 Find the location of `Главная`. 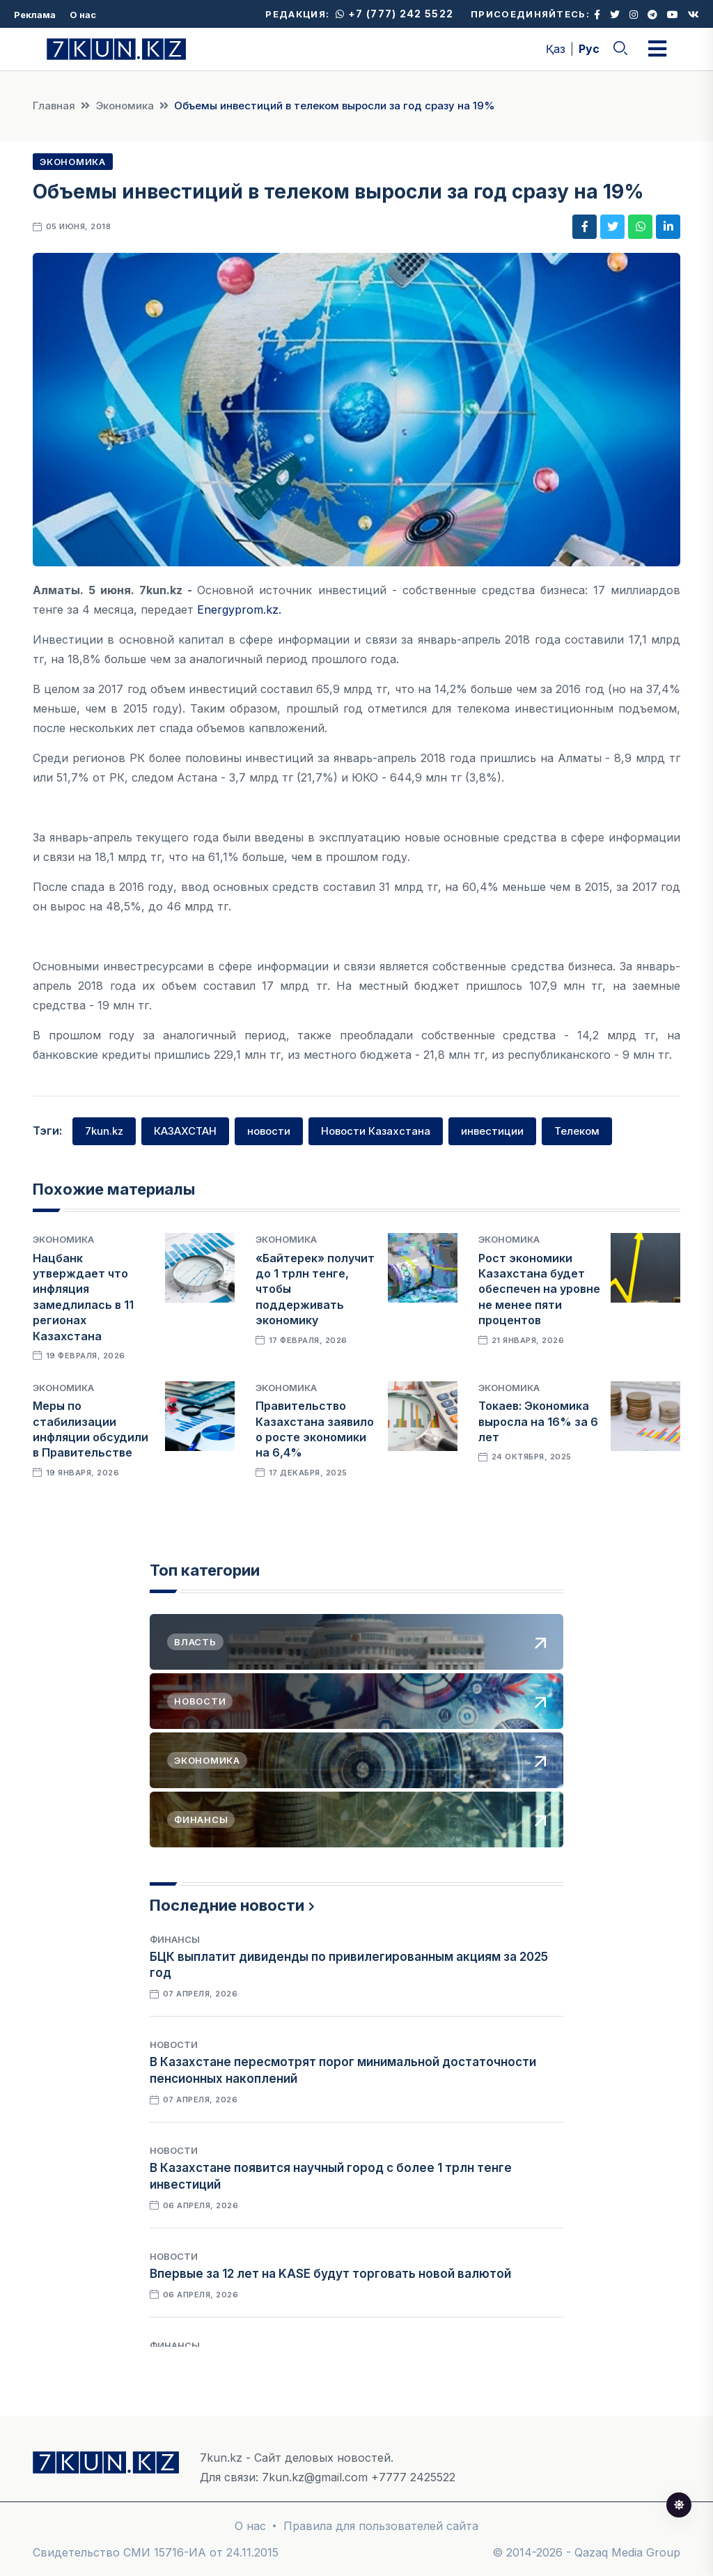

Главная is located at coordinates (54, 105).